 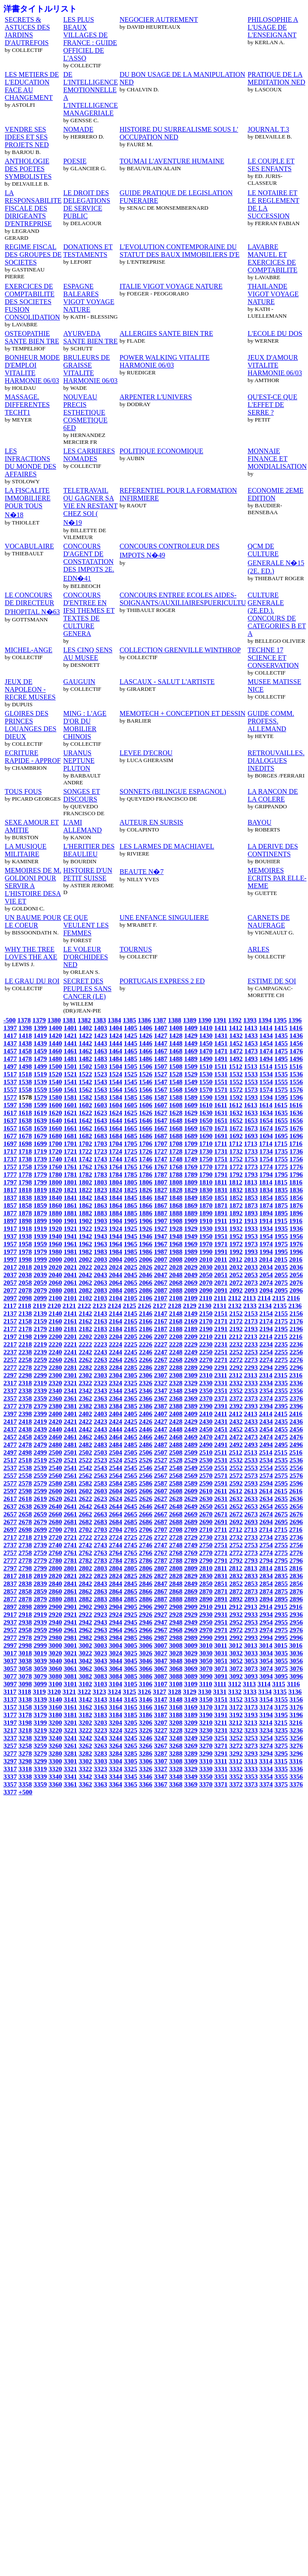 What do you see at coordinates (40, 1259) in the screenshot?
I see `1999` at bounding box center [40, 1259].